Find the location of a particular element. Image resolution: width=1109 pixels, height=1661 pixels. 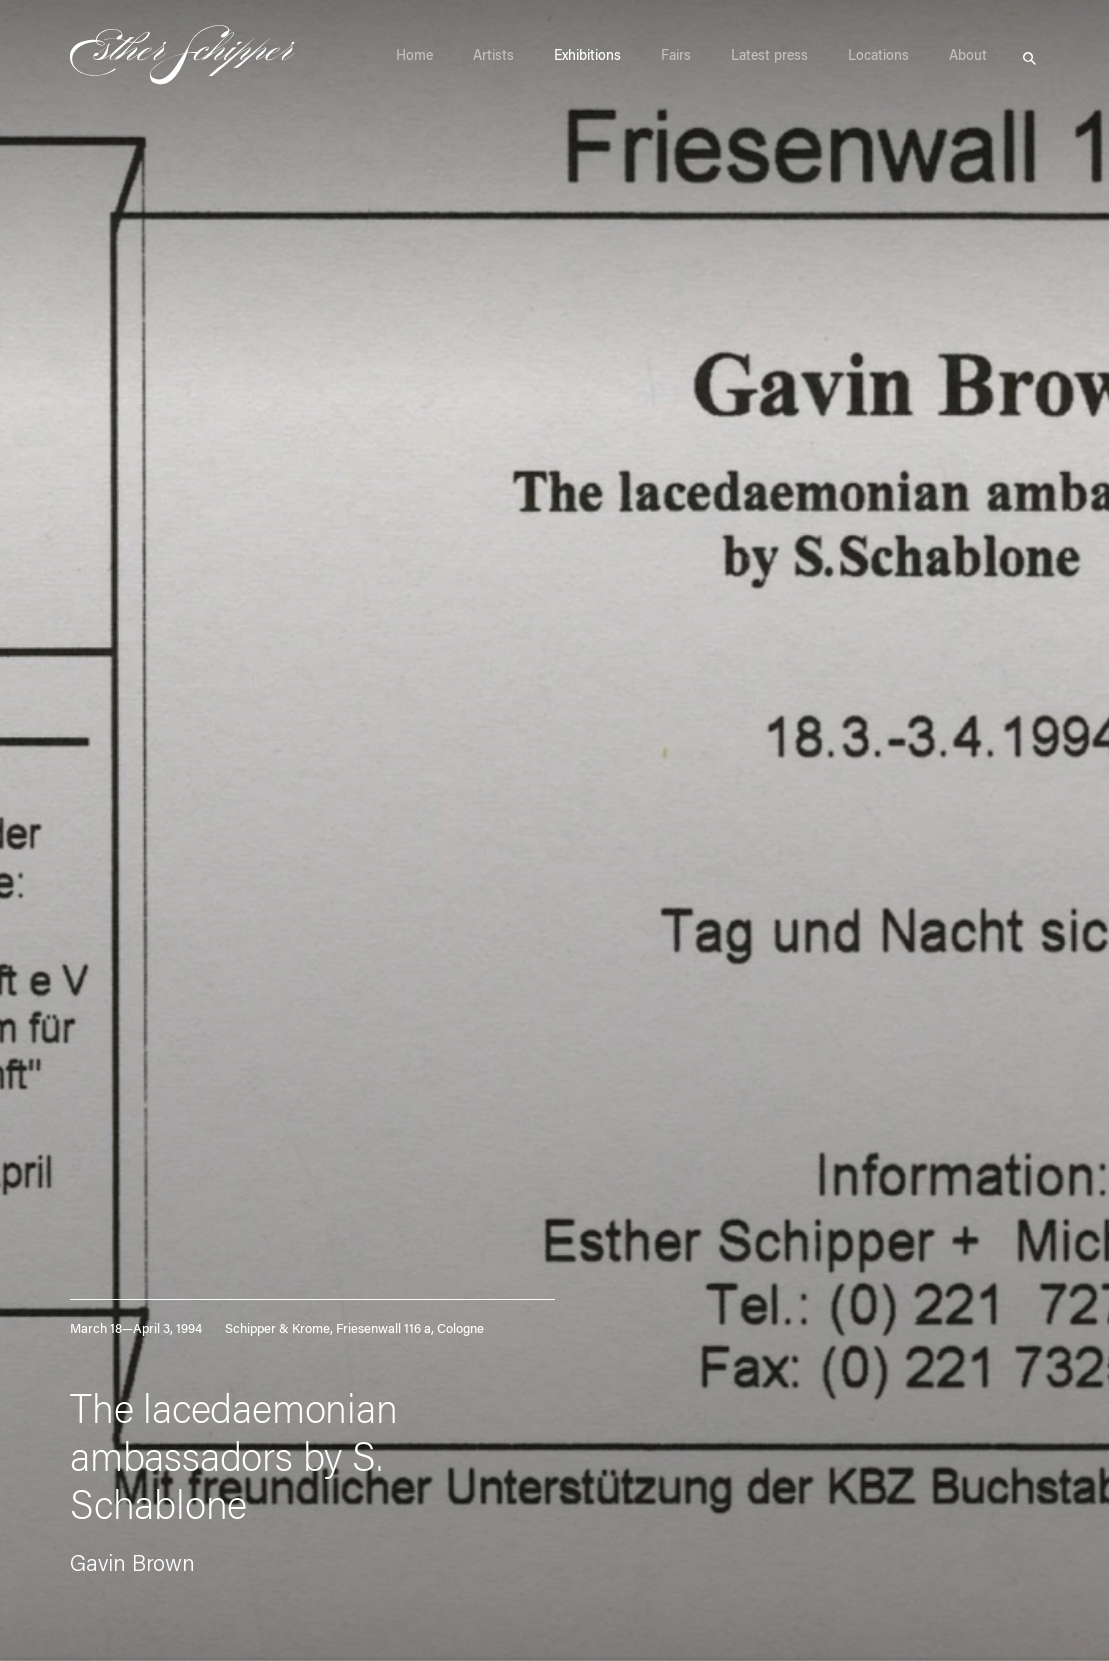

Locations is located at coordinates (878, 57).